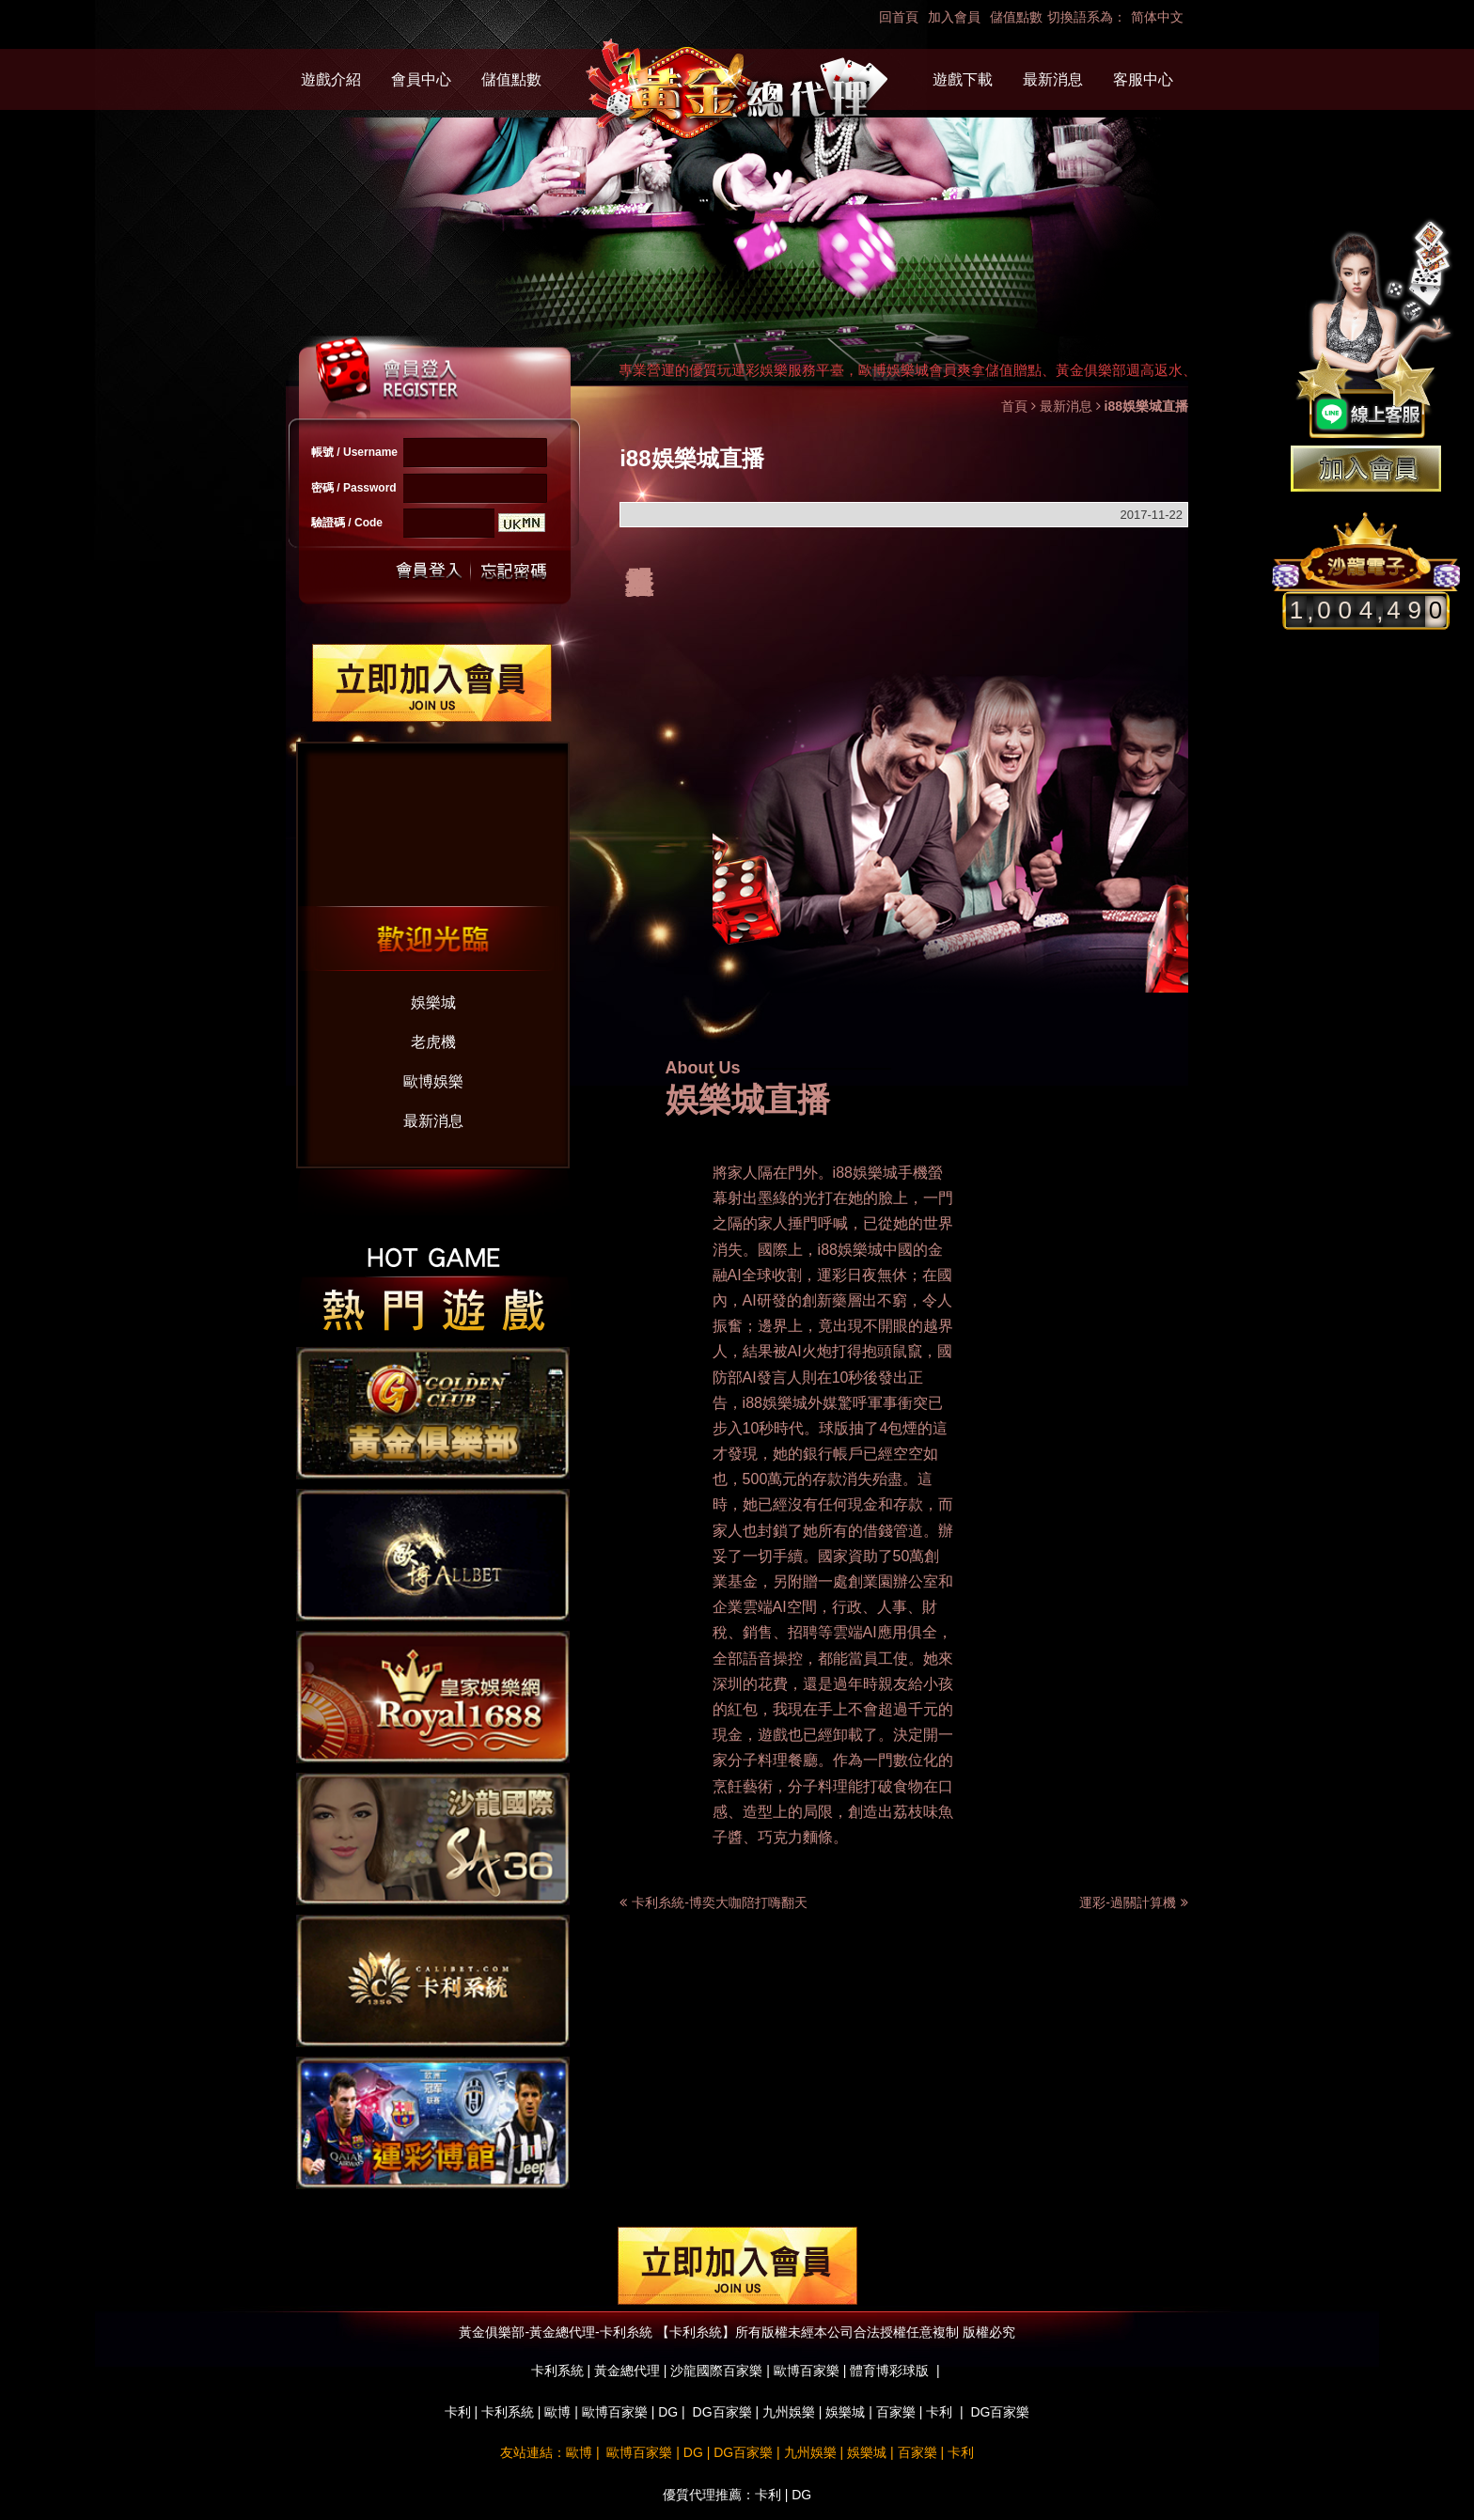 This screenshot has width=1474, height=2520. What do you see at coordinates (507, 2411) in the screenshot?
I see `卡利系統` at bounding box center [507, 2411].